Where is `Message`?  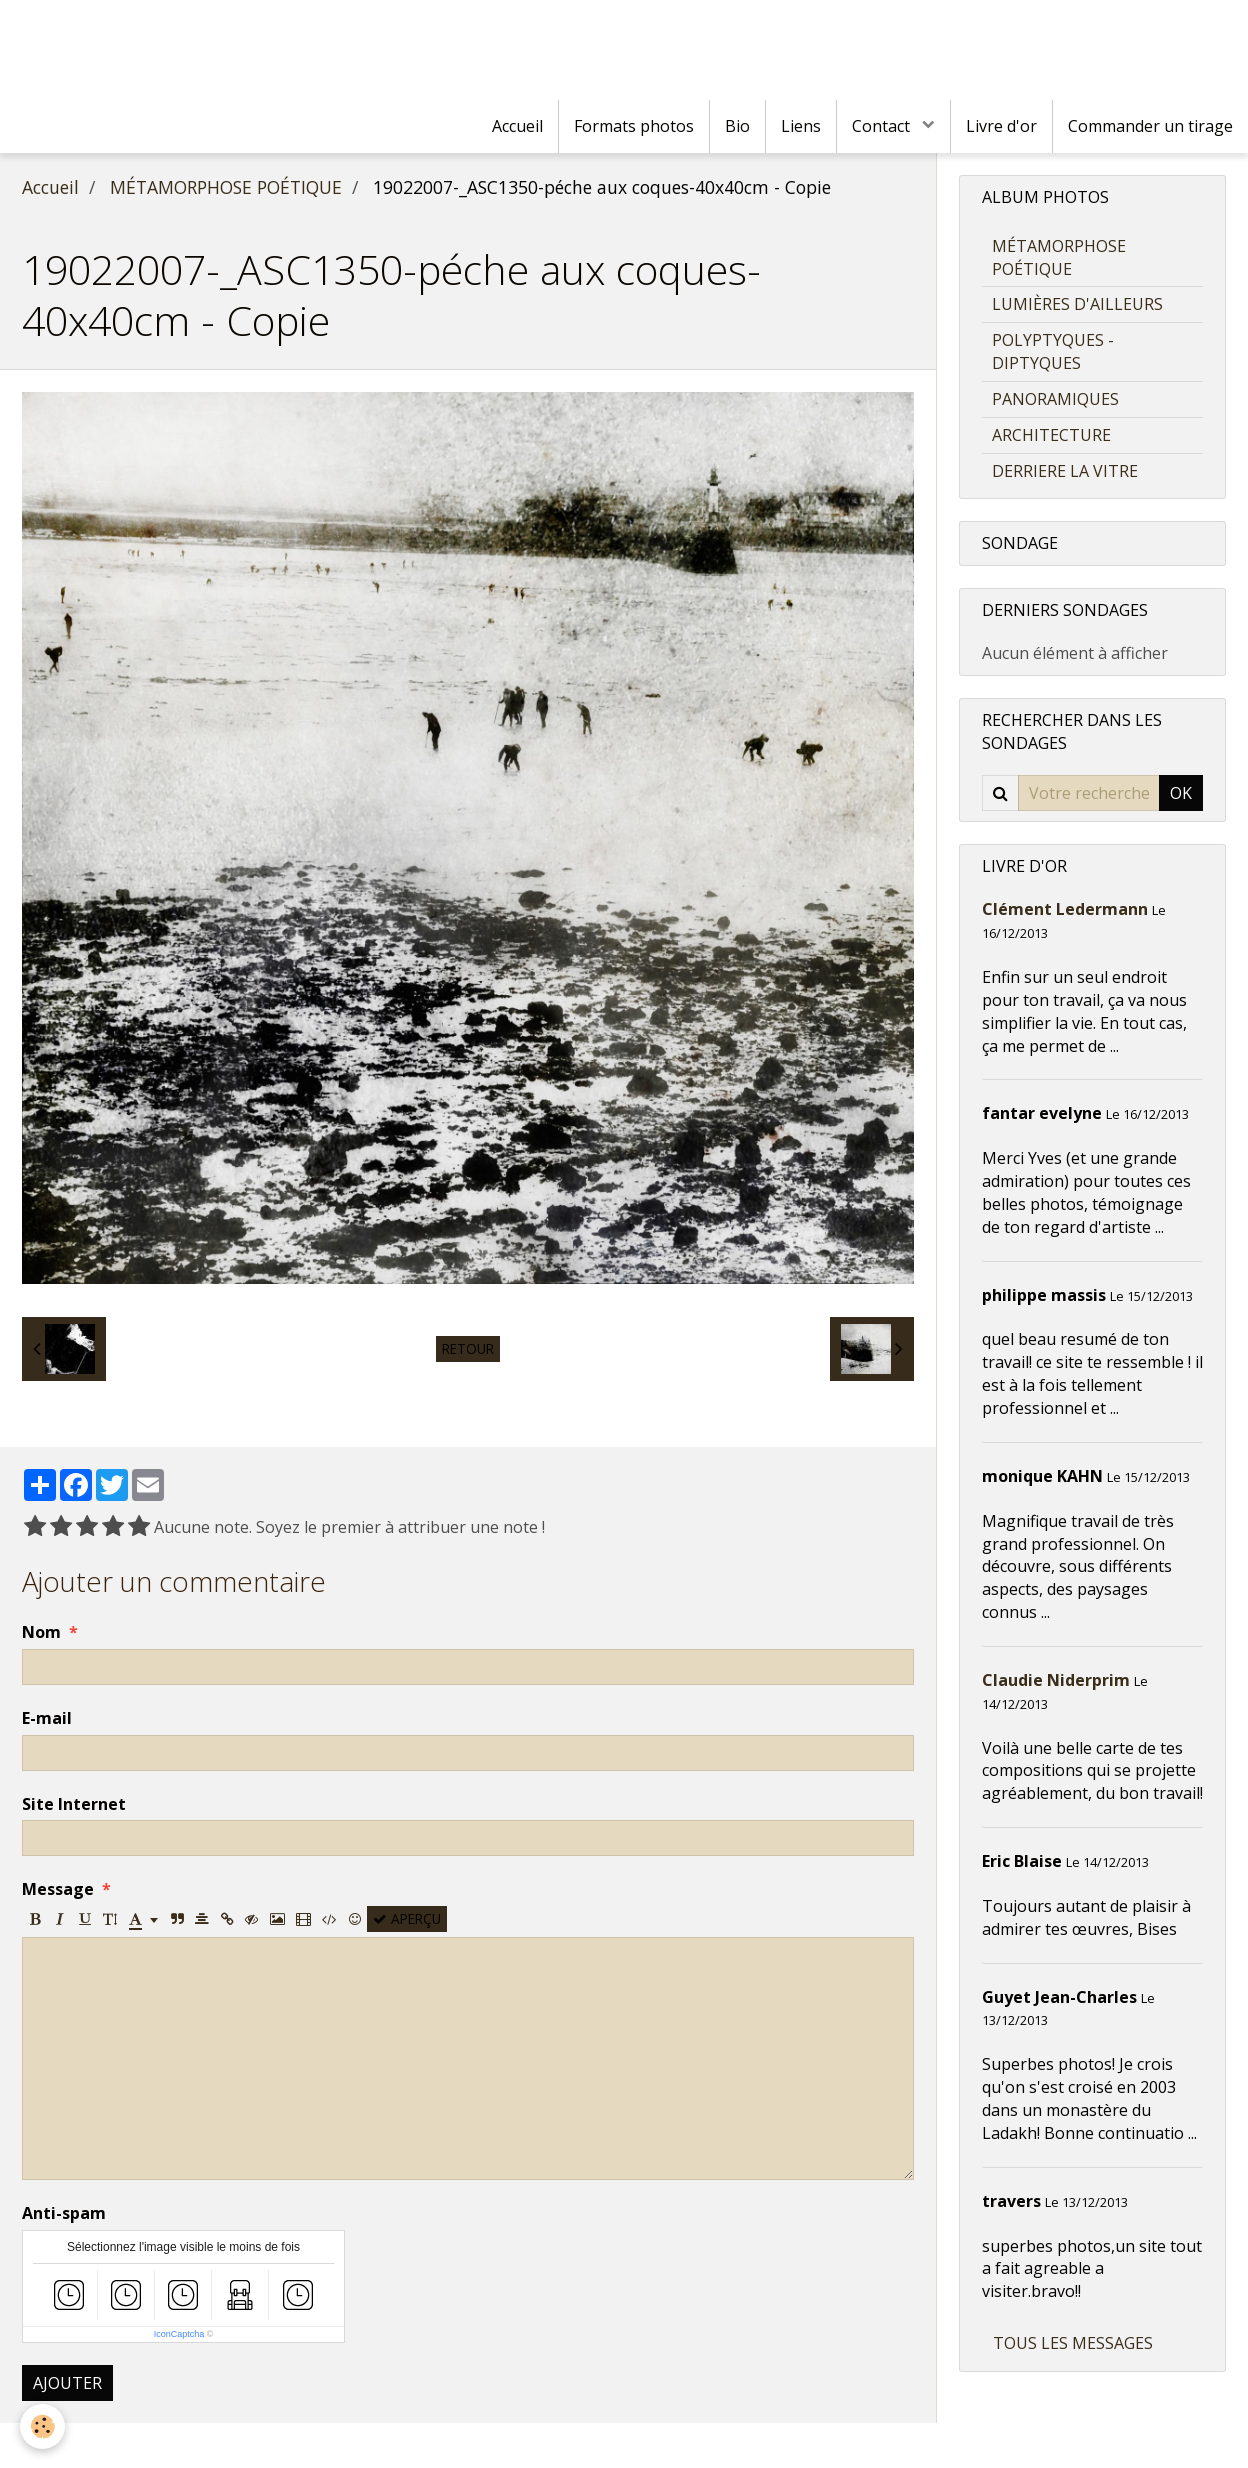 Message is located at coordinates (58, 1889).